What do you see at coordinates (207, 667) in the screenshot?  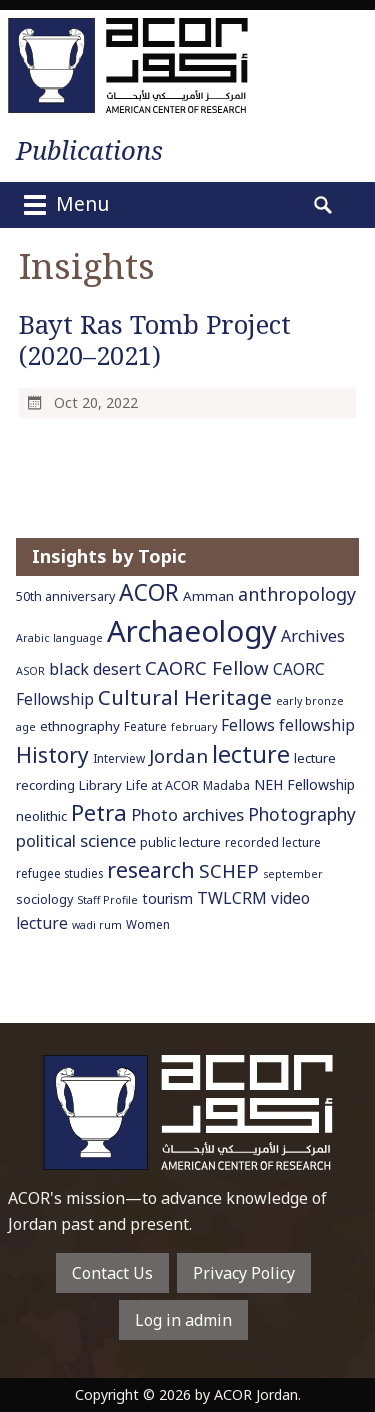 I see `CAORC Fellow [CAORC Fellow (18 items)]` at bounding box center [207, 667].